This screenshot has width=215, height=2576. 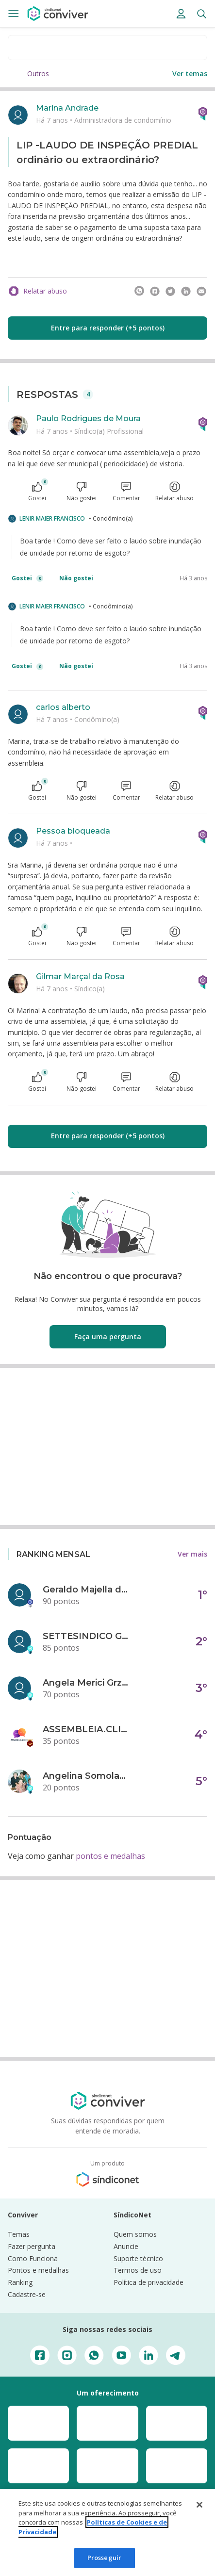 What do you see at coordinates (192, 1554) in the screenshot?
I see `Ver mais` at bounding box center [192, 1554].